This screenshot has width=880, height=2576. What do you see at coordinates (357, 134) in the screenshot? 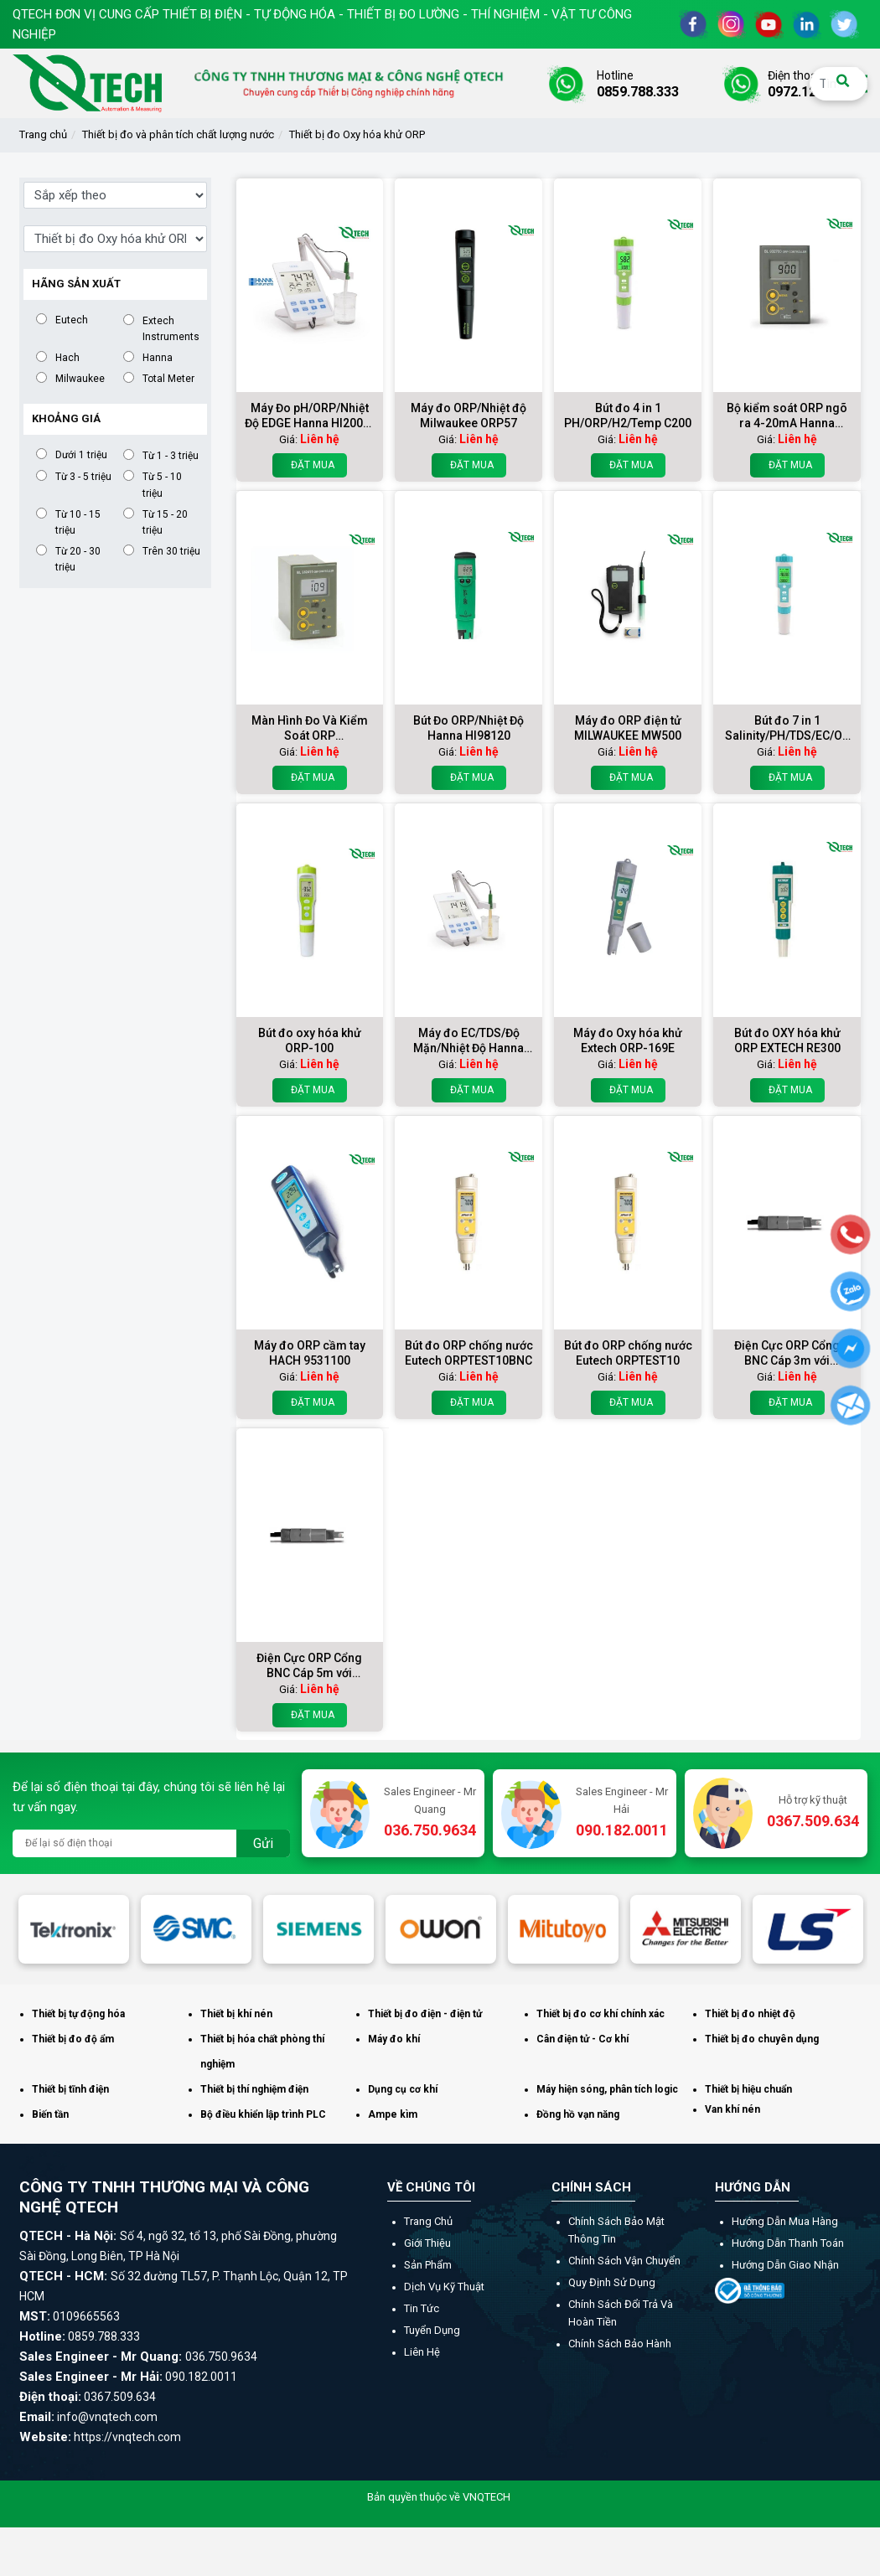
I see `Thiết bị đo Oxy hóa khử ORP` at bounding box center [357, 134].